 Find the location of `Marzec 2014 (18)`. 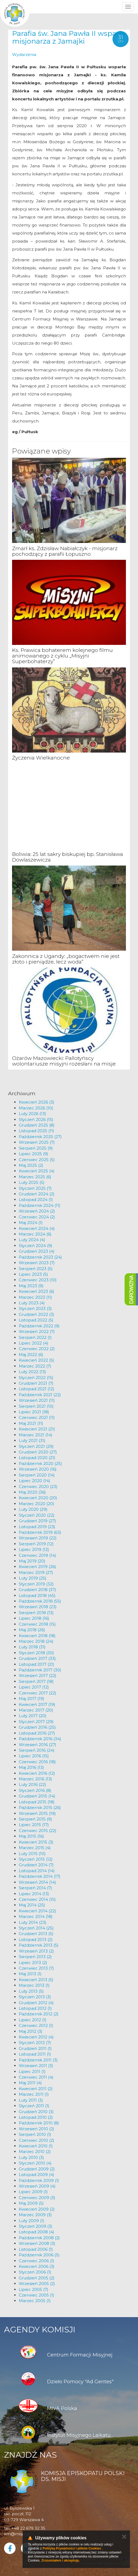

Marzec 2014 (18) is located at coordinates (36, 1916).